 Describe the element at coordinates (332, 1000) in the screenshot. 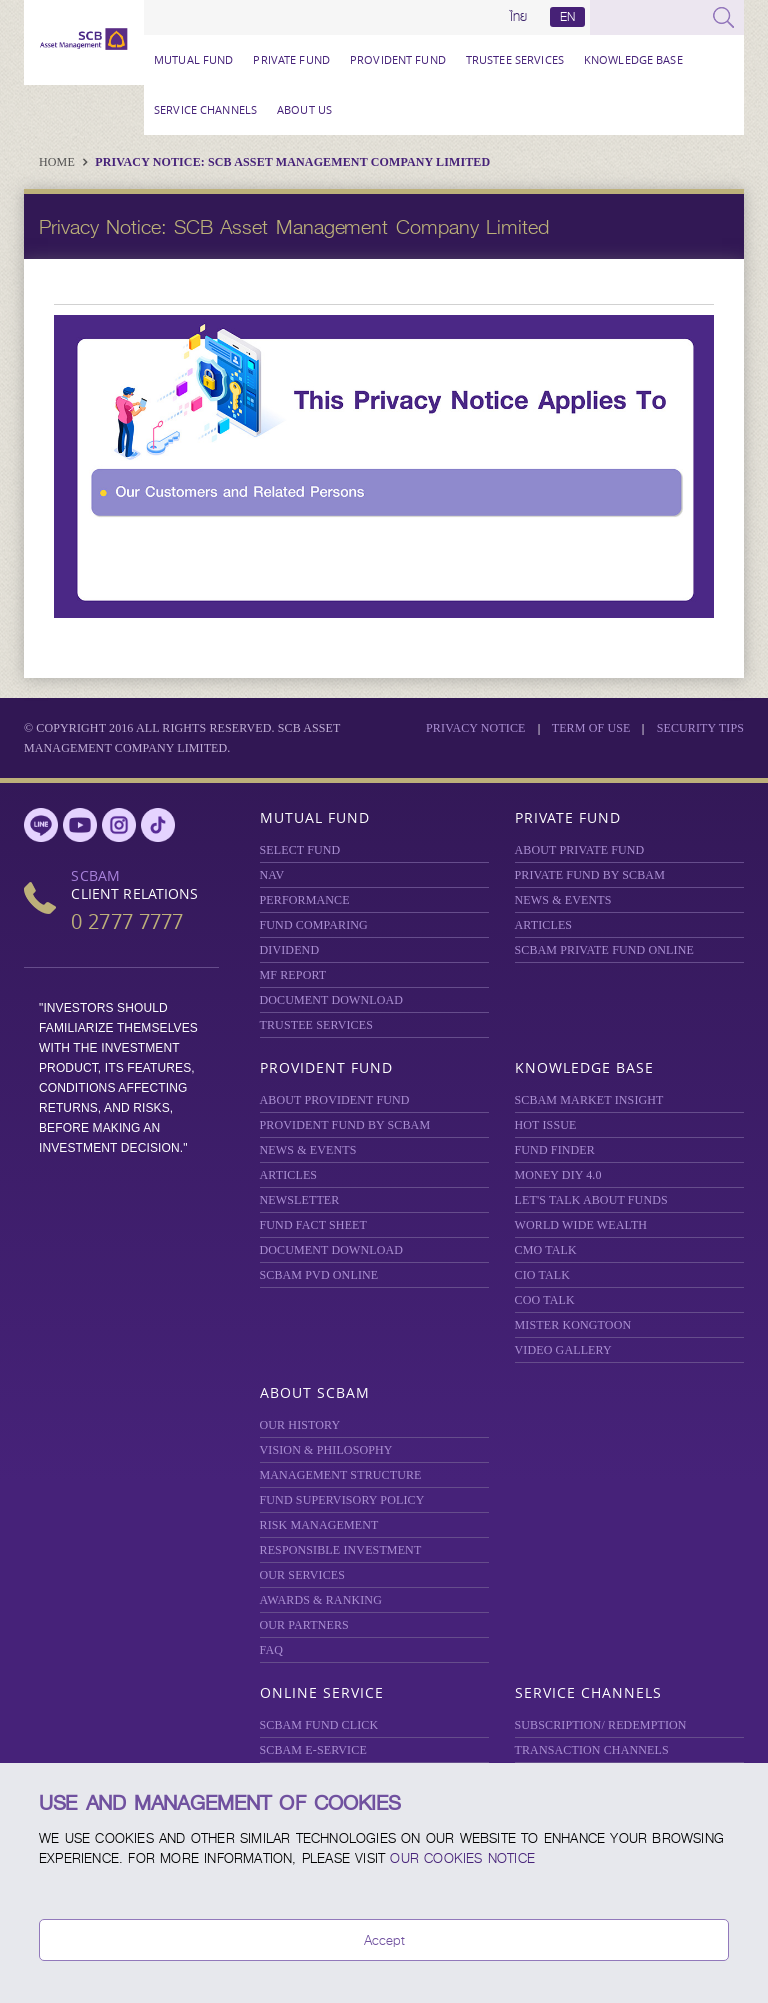

I see `DOCUMENT DOWNLOAD` at that location.